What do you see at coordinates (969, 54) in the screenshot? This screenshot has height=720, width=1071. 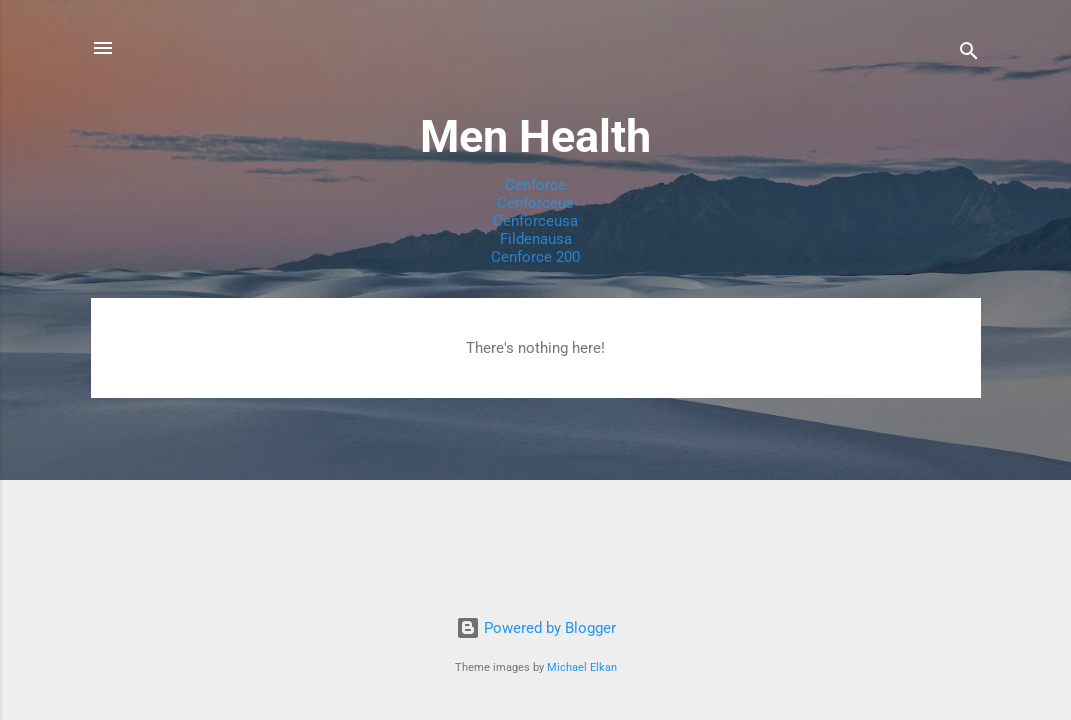 I see `[Search]` at bounding box center [969, 54].